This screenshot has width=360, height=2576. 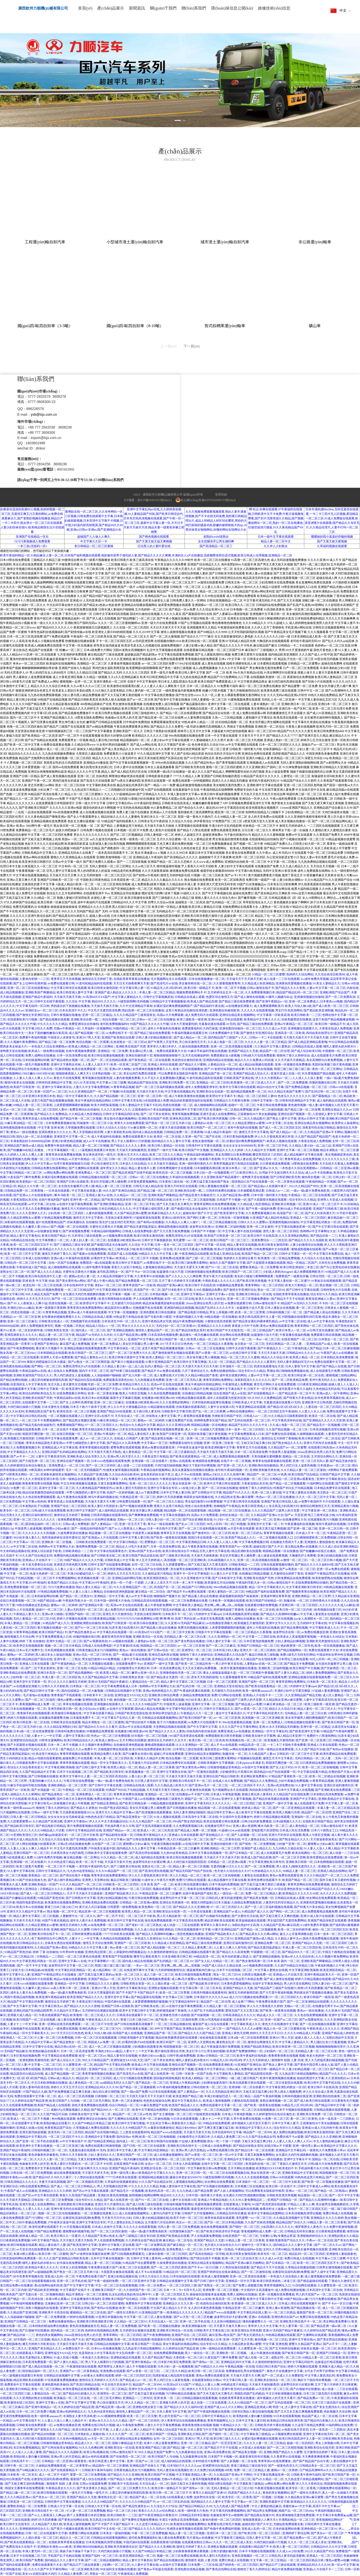 I want to click on 亚洲中文字幕一区二区三区视频, so click(x=298, y=1150).